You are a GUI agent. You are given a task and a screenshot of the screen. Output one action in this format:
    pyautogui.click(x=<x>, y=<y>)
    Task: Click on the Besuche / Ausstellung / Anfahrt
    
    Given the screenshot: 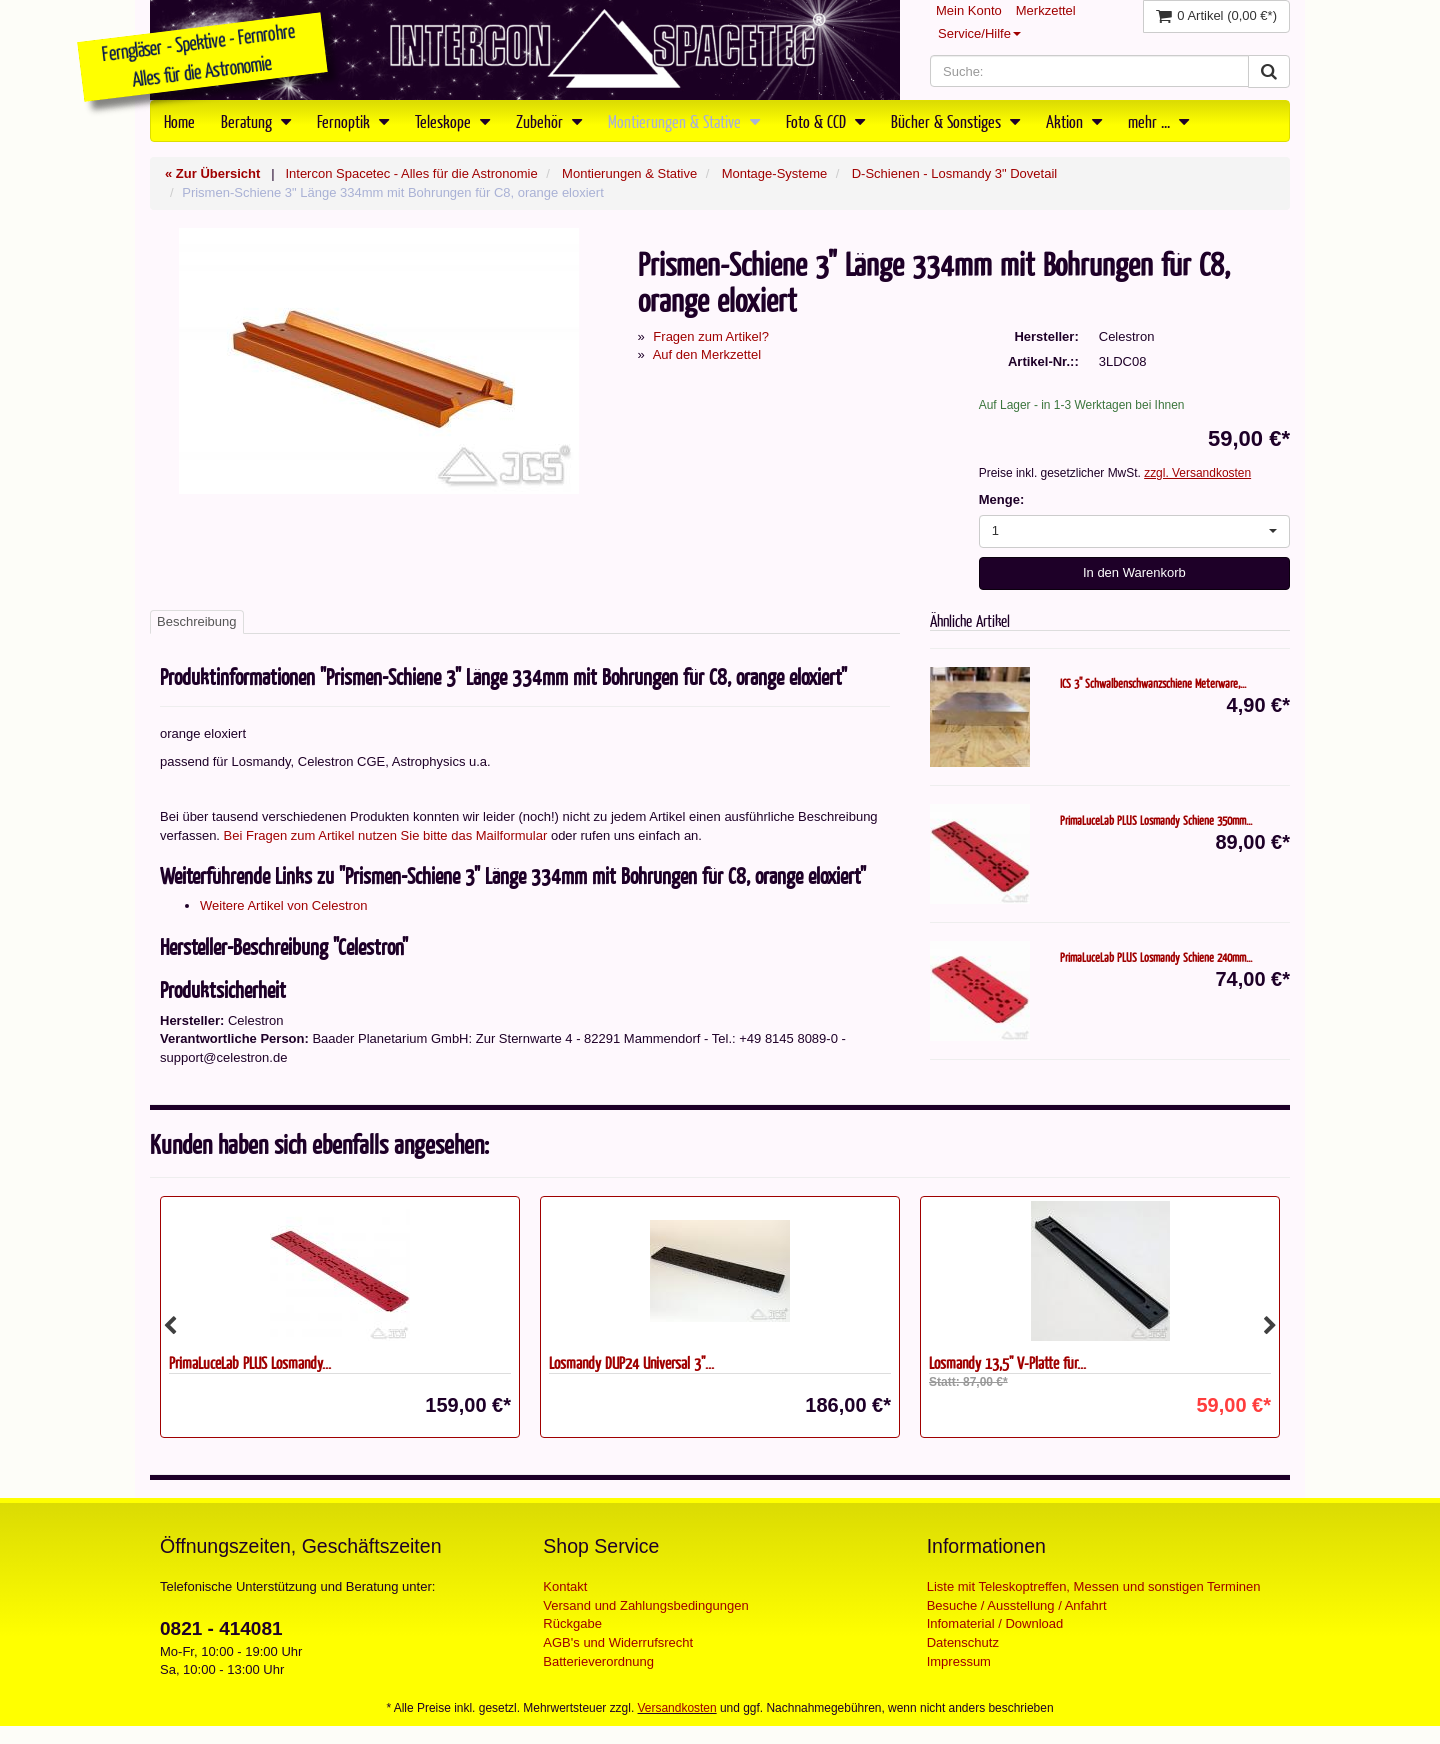 What is the action you would take?
    pyautogui.click(x=1017, y=1605)
    